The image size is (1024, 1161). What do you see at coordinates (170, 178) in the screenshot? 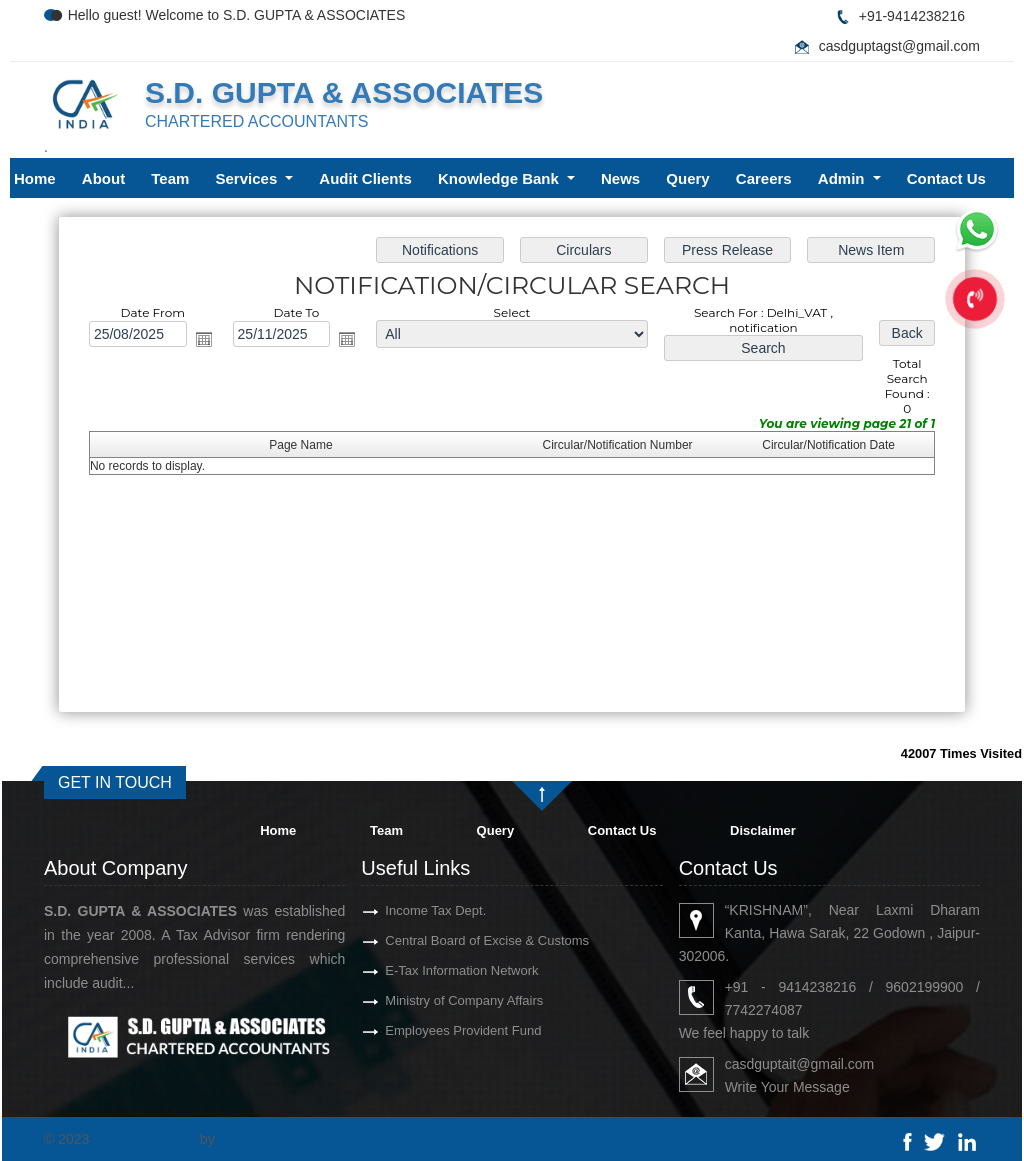
I see `Team` at bounding box center [170, 178].